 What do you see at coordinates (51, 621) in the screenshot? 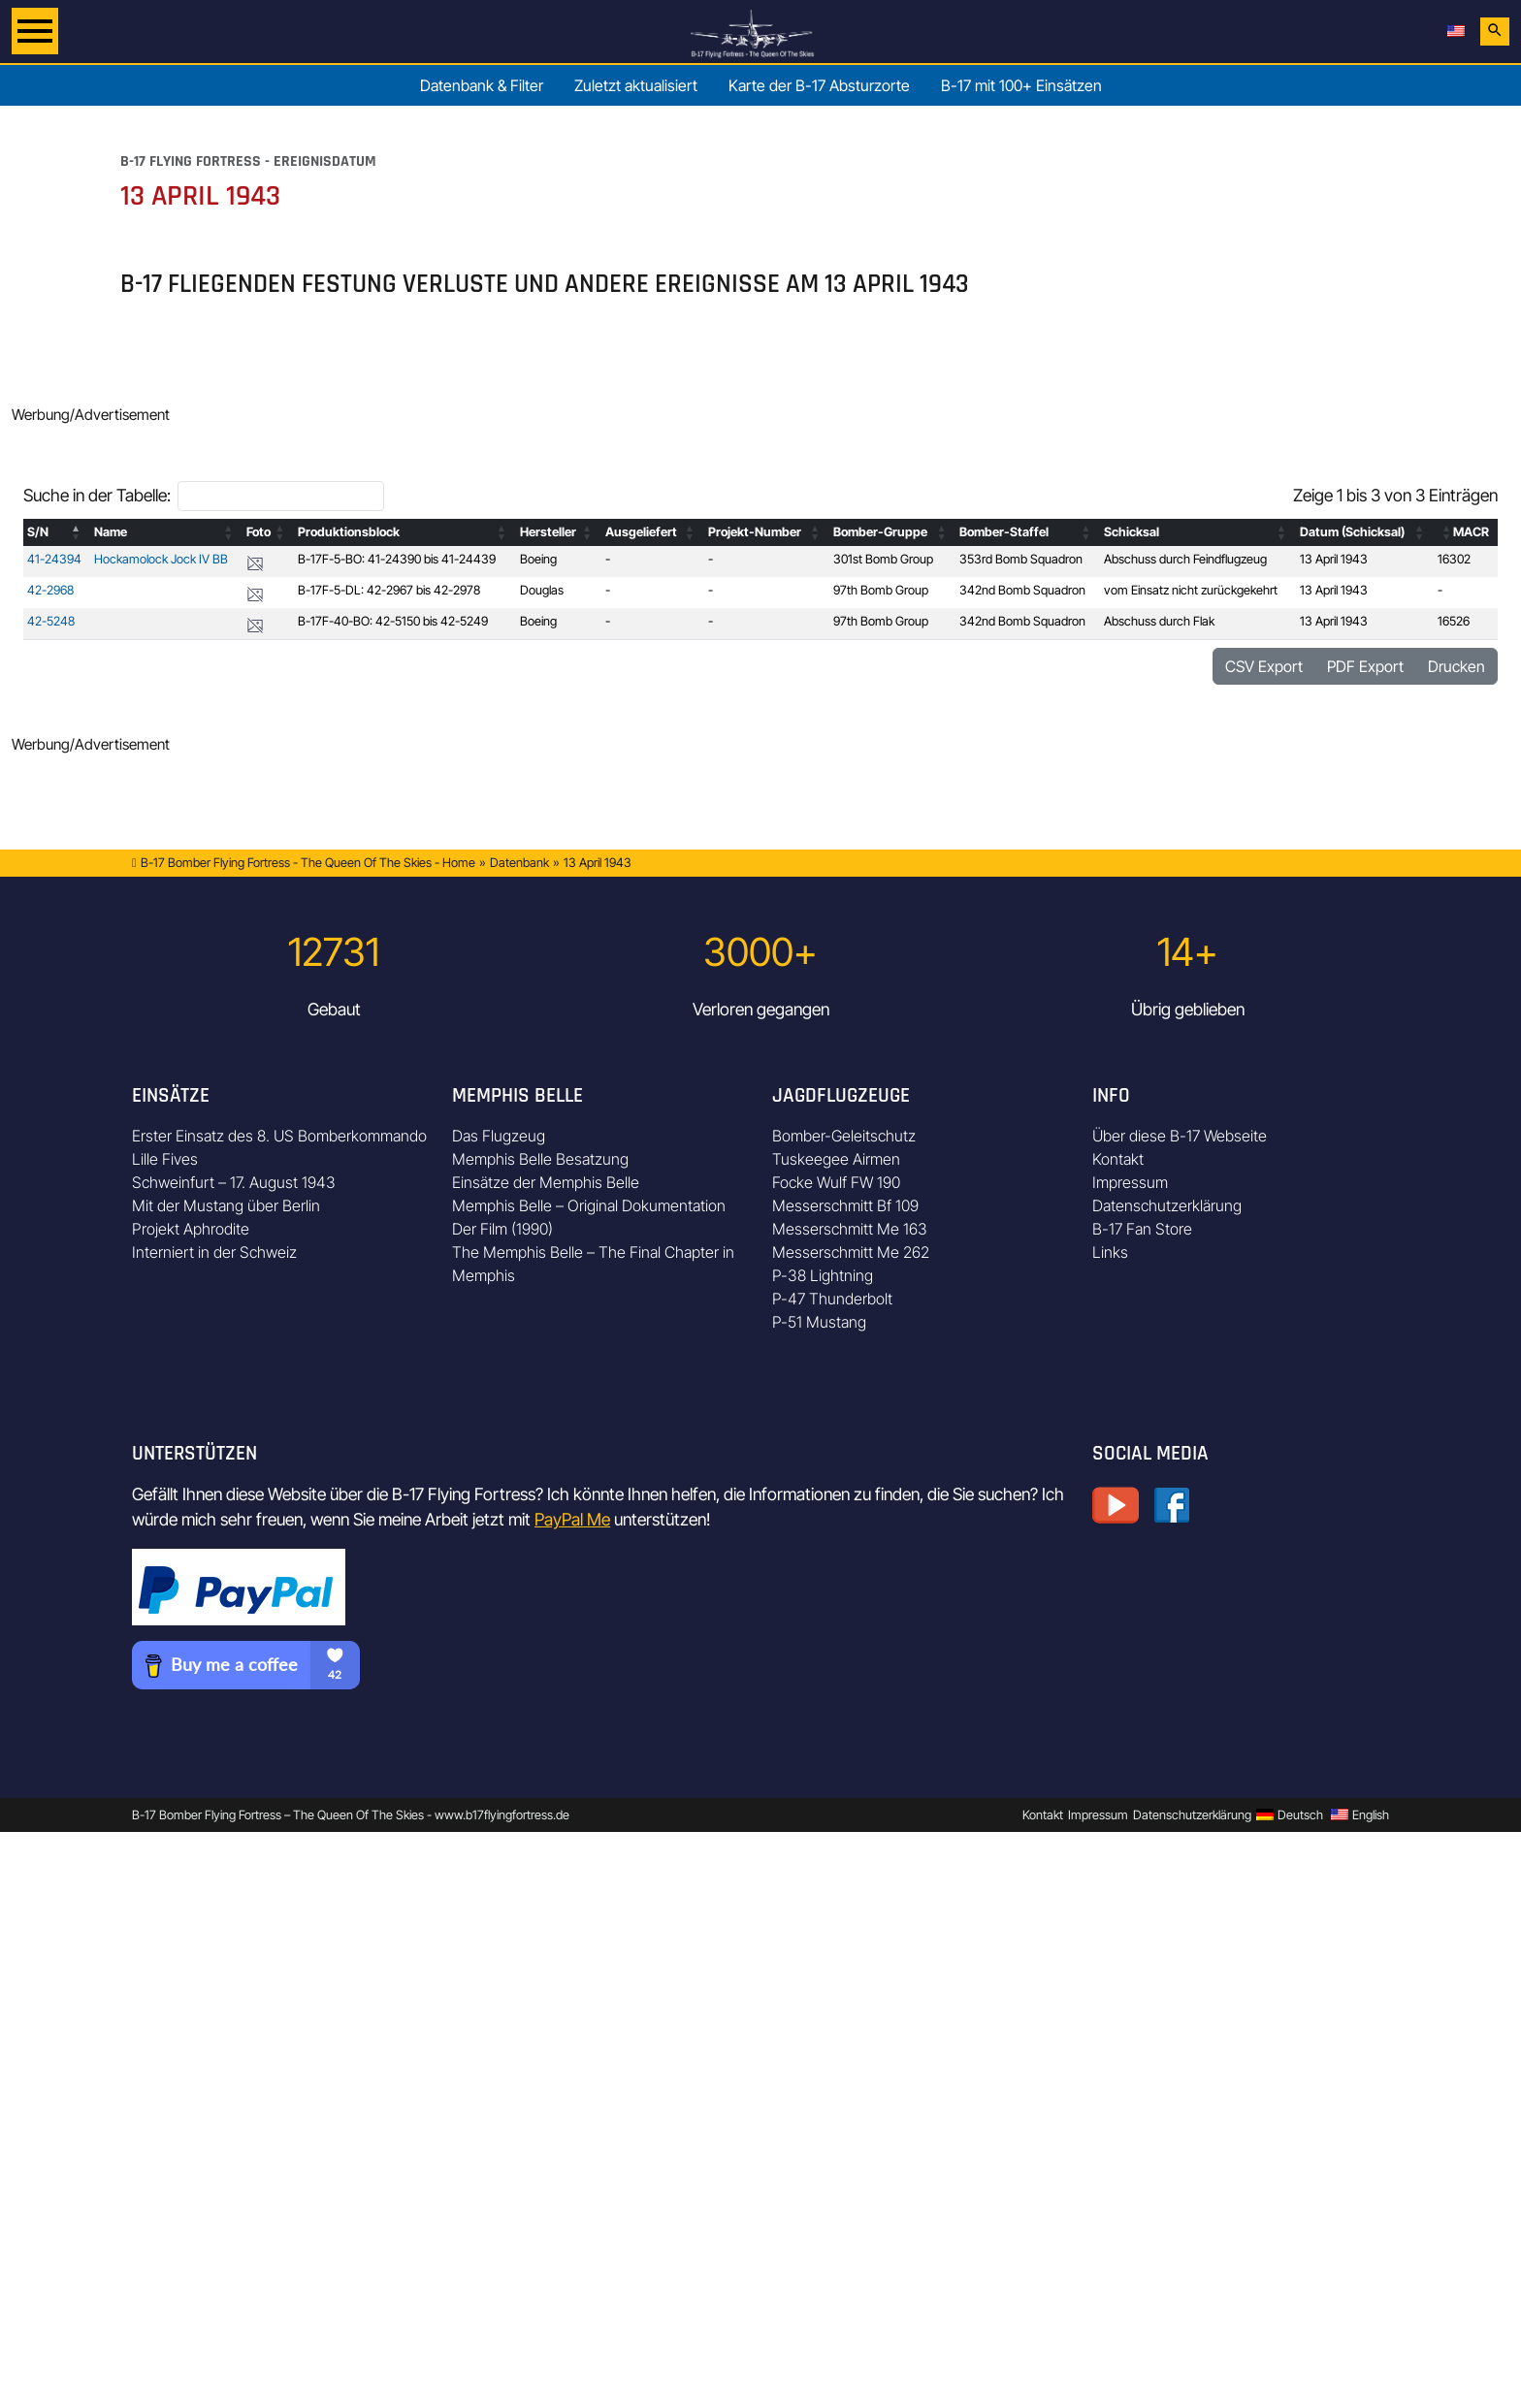
I see `42-5248` at bounding box center [51, 621].